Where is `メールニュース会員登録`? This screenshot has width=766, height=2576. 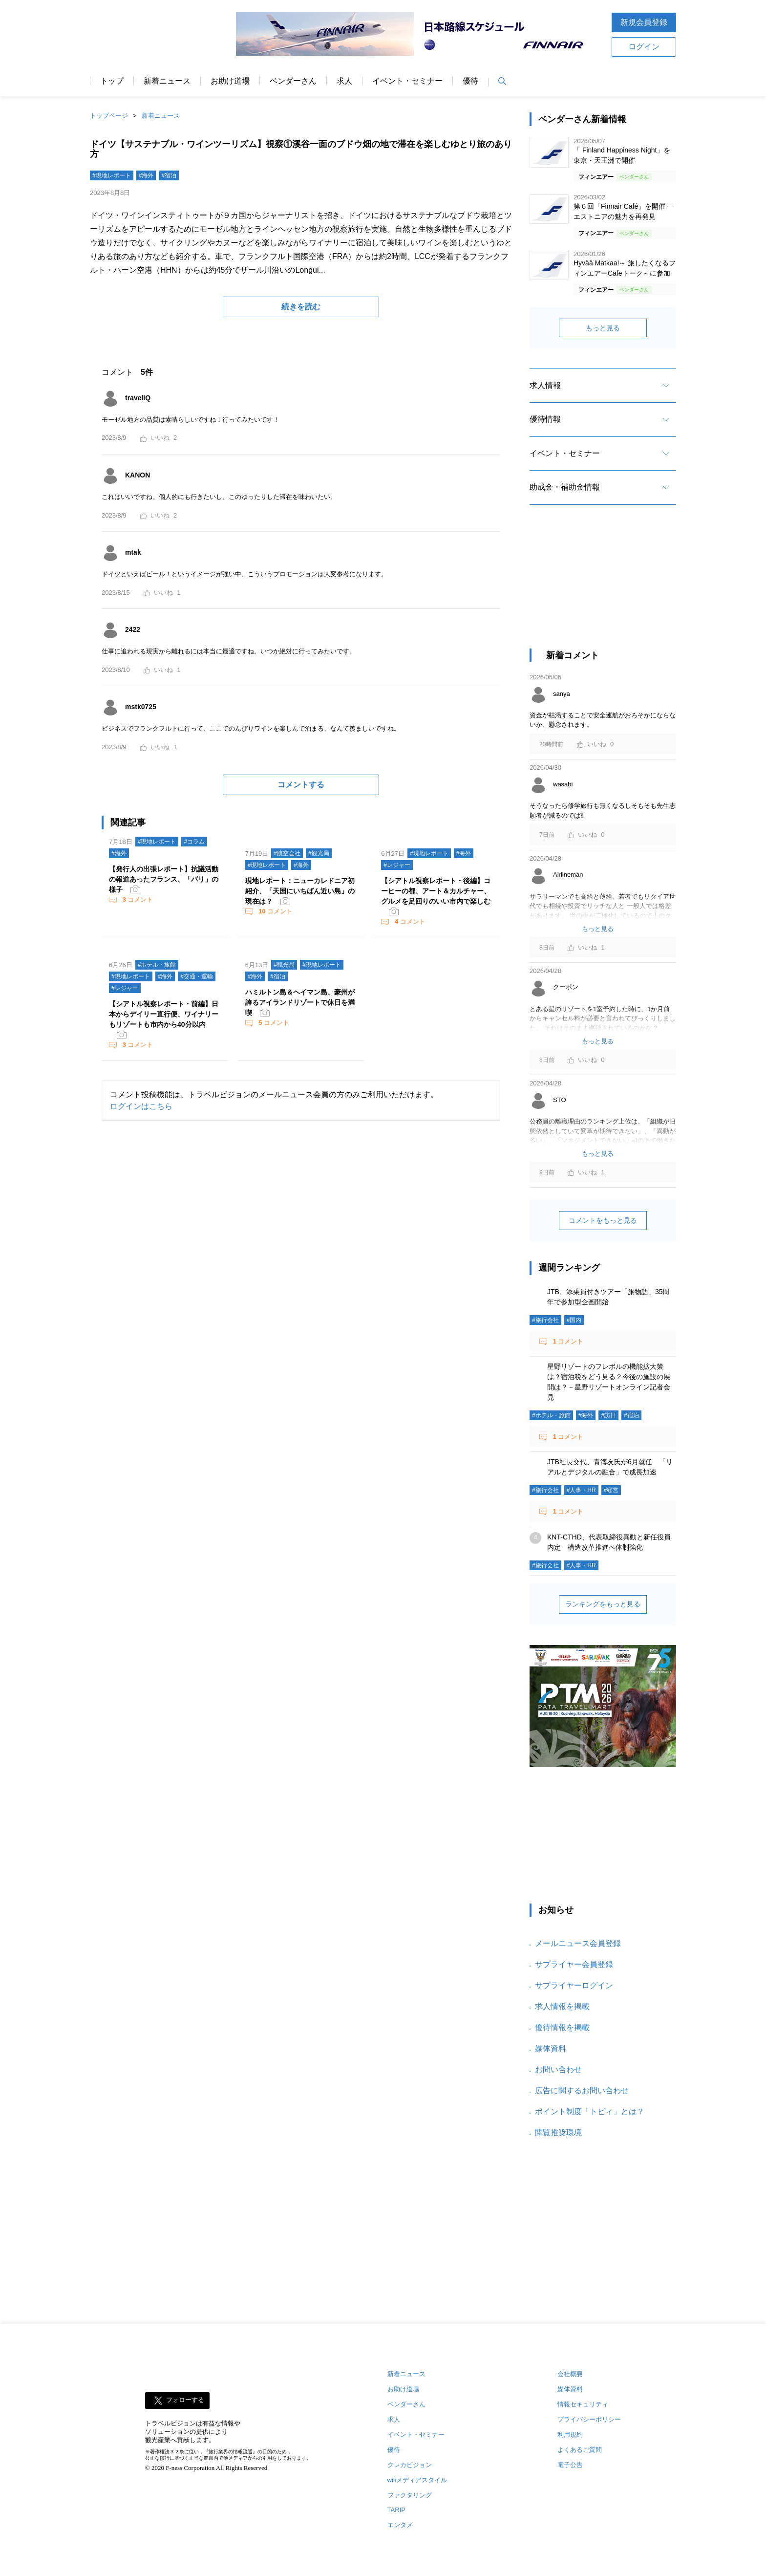
メールニュース会員登録 is located at coordinates (578, 1943).